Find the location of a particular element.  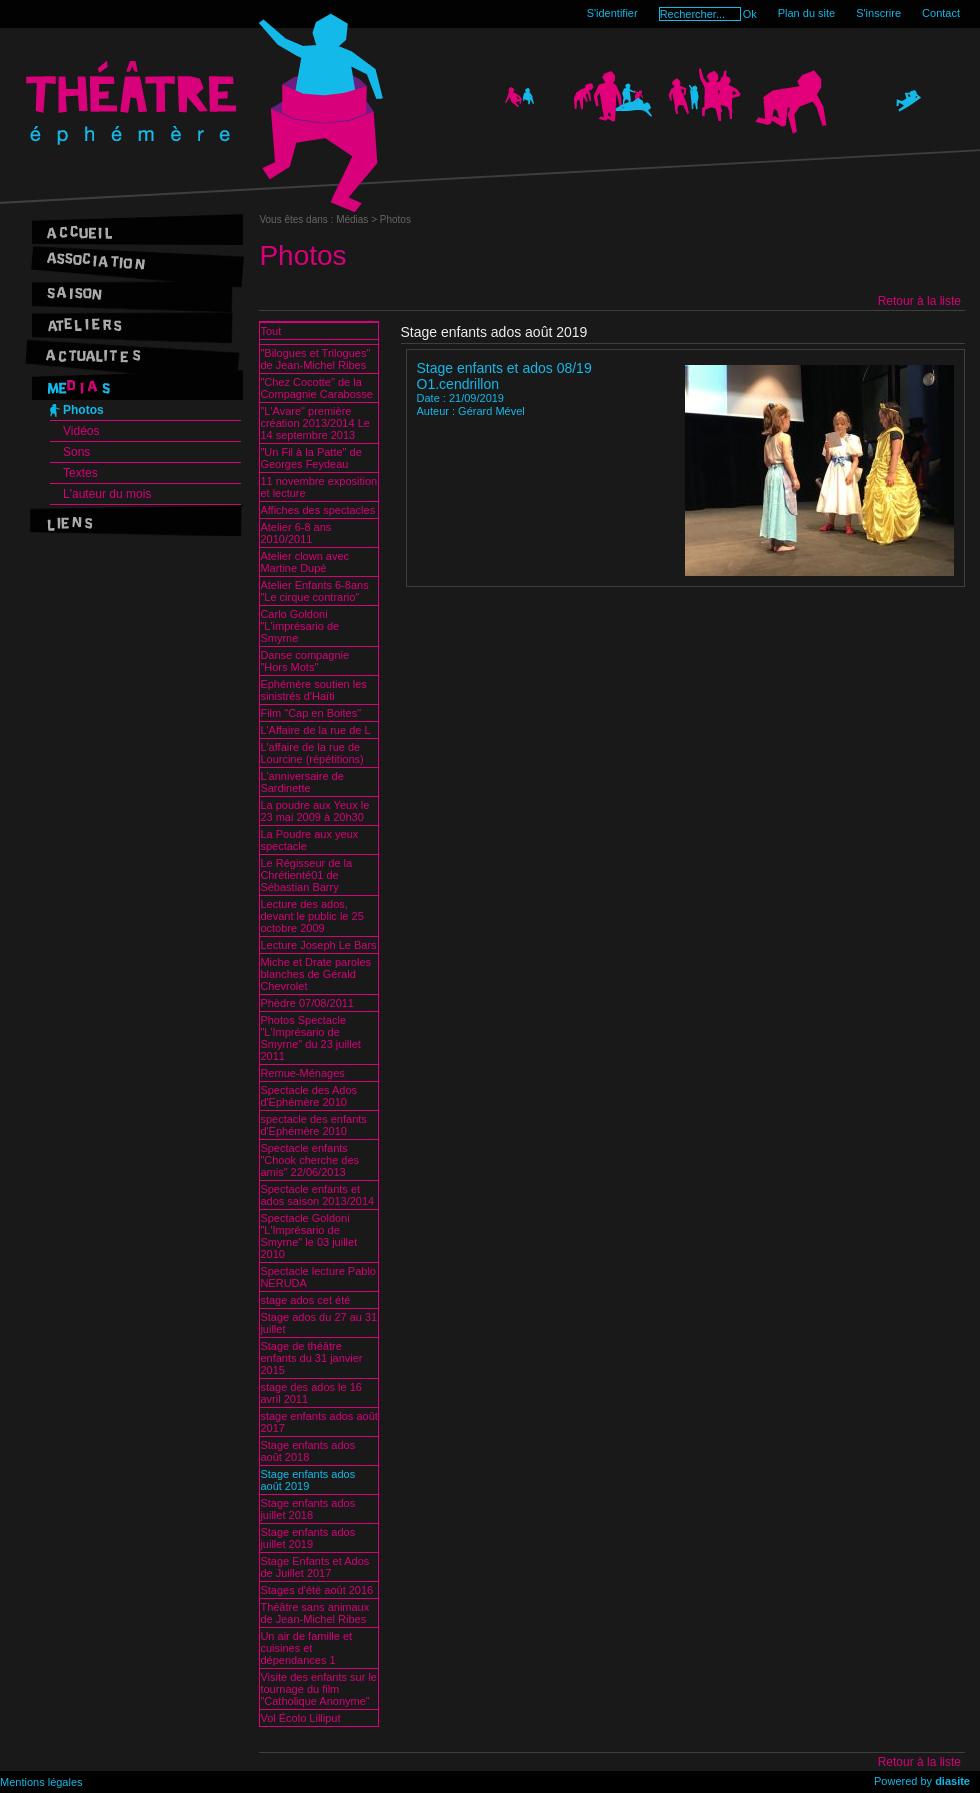

Photos is located at coordinates (83, 410).